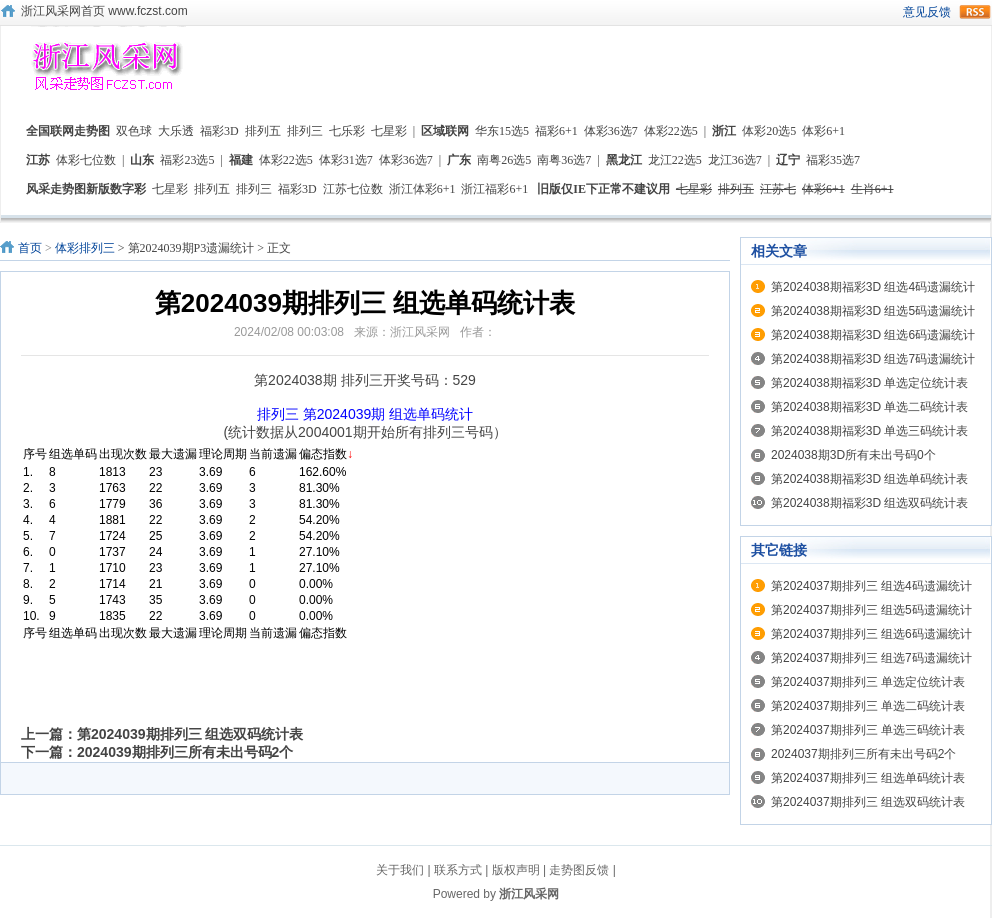 This screenshot has width=992, height=918. Describe the element at coordinates (305, 131) in the screenshot. I see `排列三` at that location.